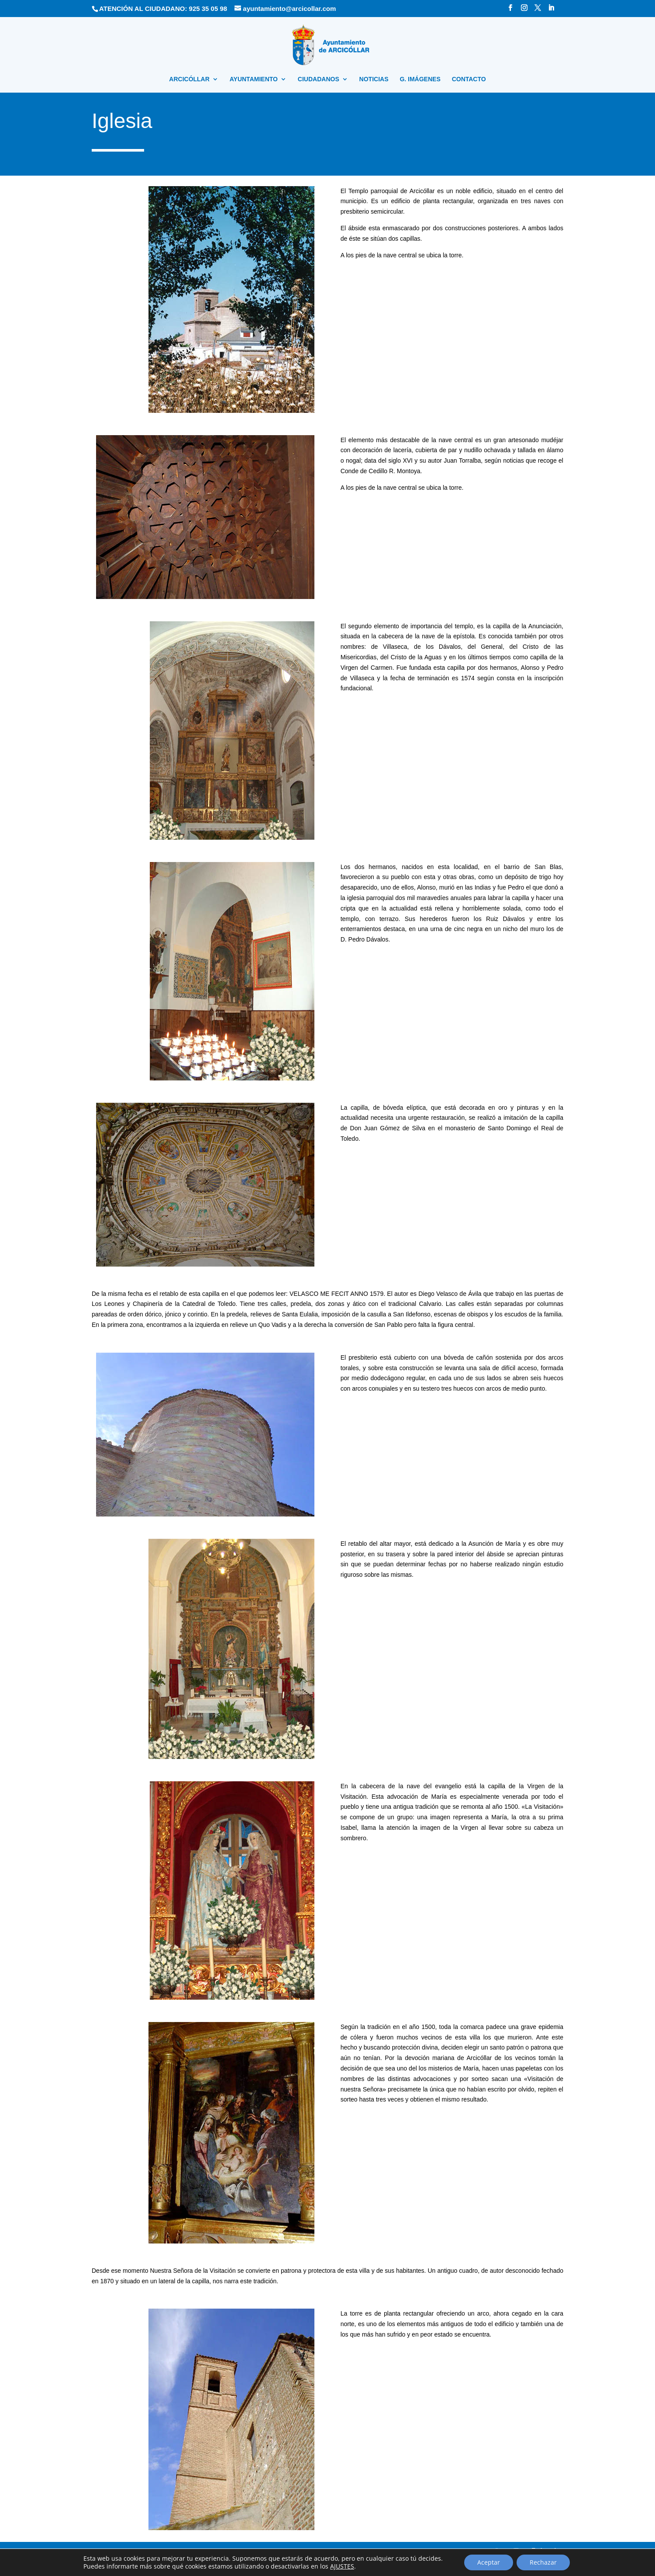 Image resolution: width=655 pixels, height=2576 pixels. Describe the element at coordinates (318, 79) in the screenshot. I see `CIUDADANOS` at that location.